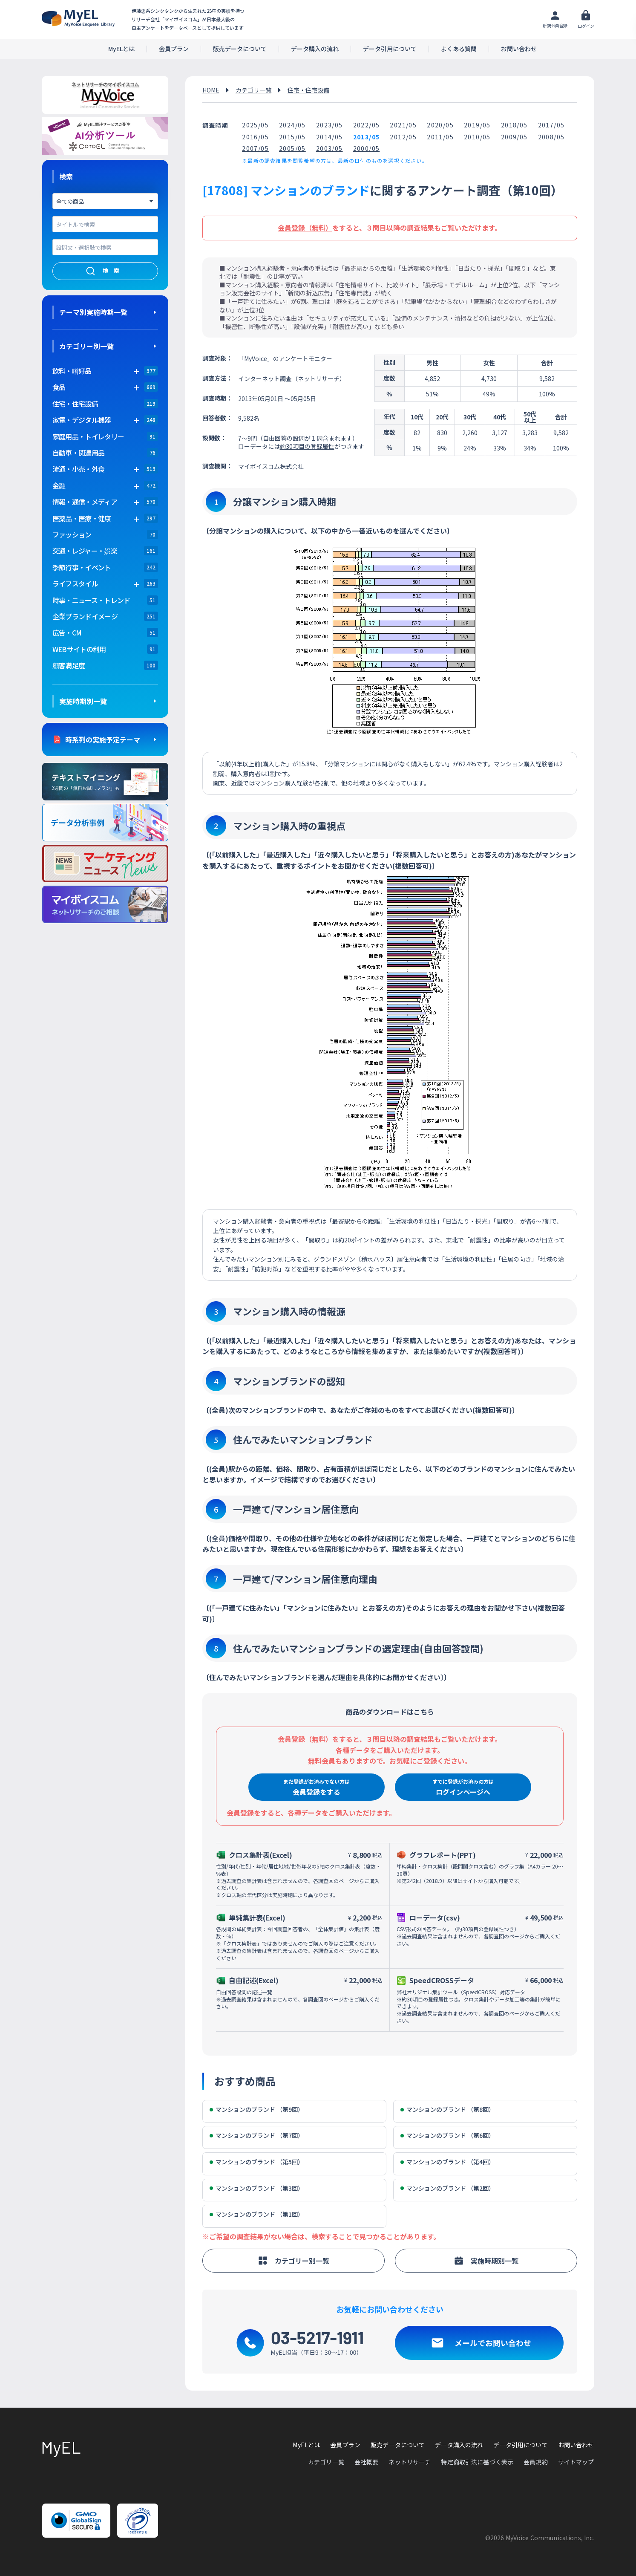 Image resolution: width=636 pixels, height=2576 pixels. Describe the element at coordinates (255, 137) in the screenshot. I see `2016/05` at that location.